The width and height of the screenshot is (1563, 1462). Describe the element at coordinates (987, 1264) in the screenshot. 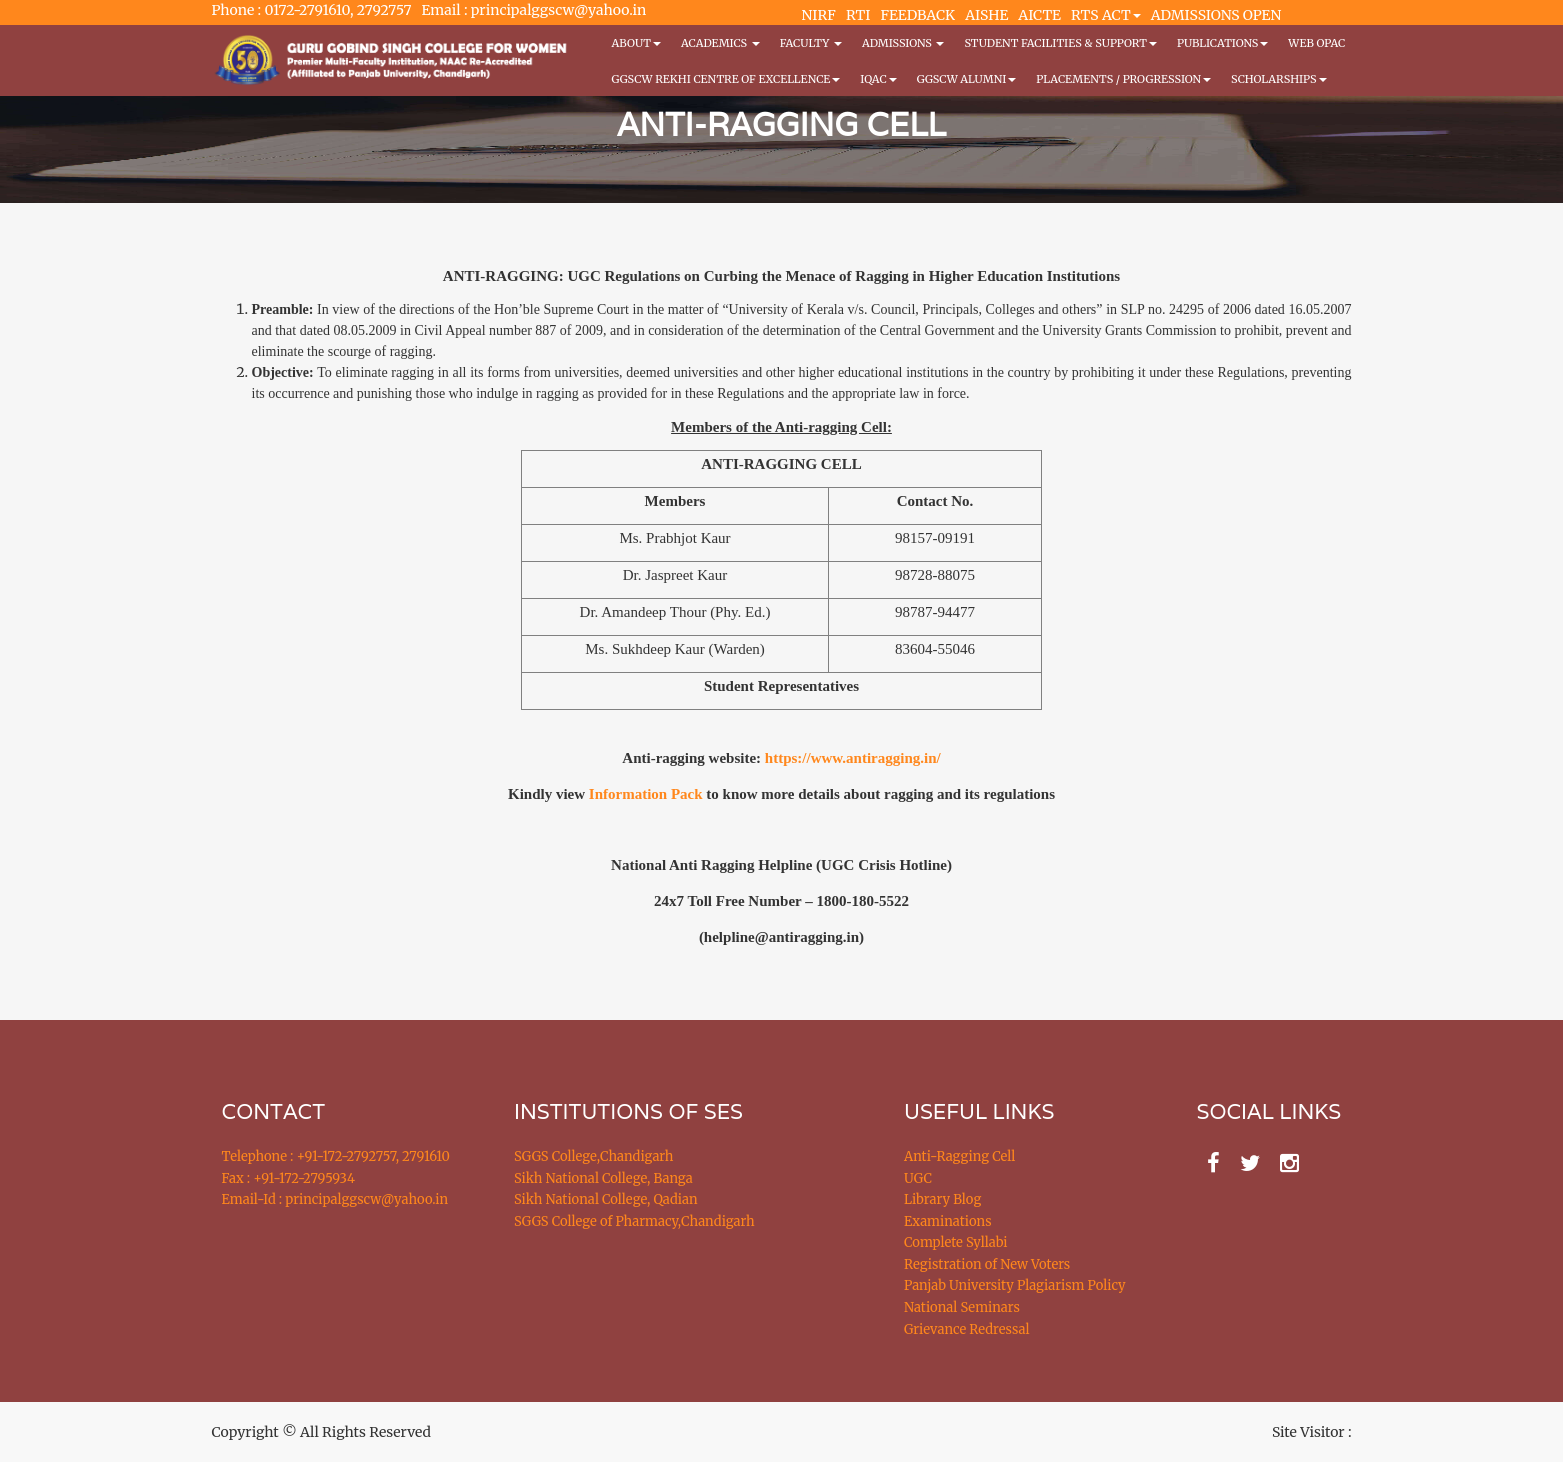

I see `Registration of New Voters` at that location.